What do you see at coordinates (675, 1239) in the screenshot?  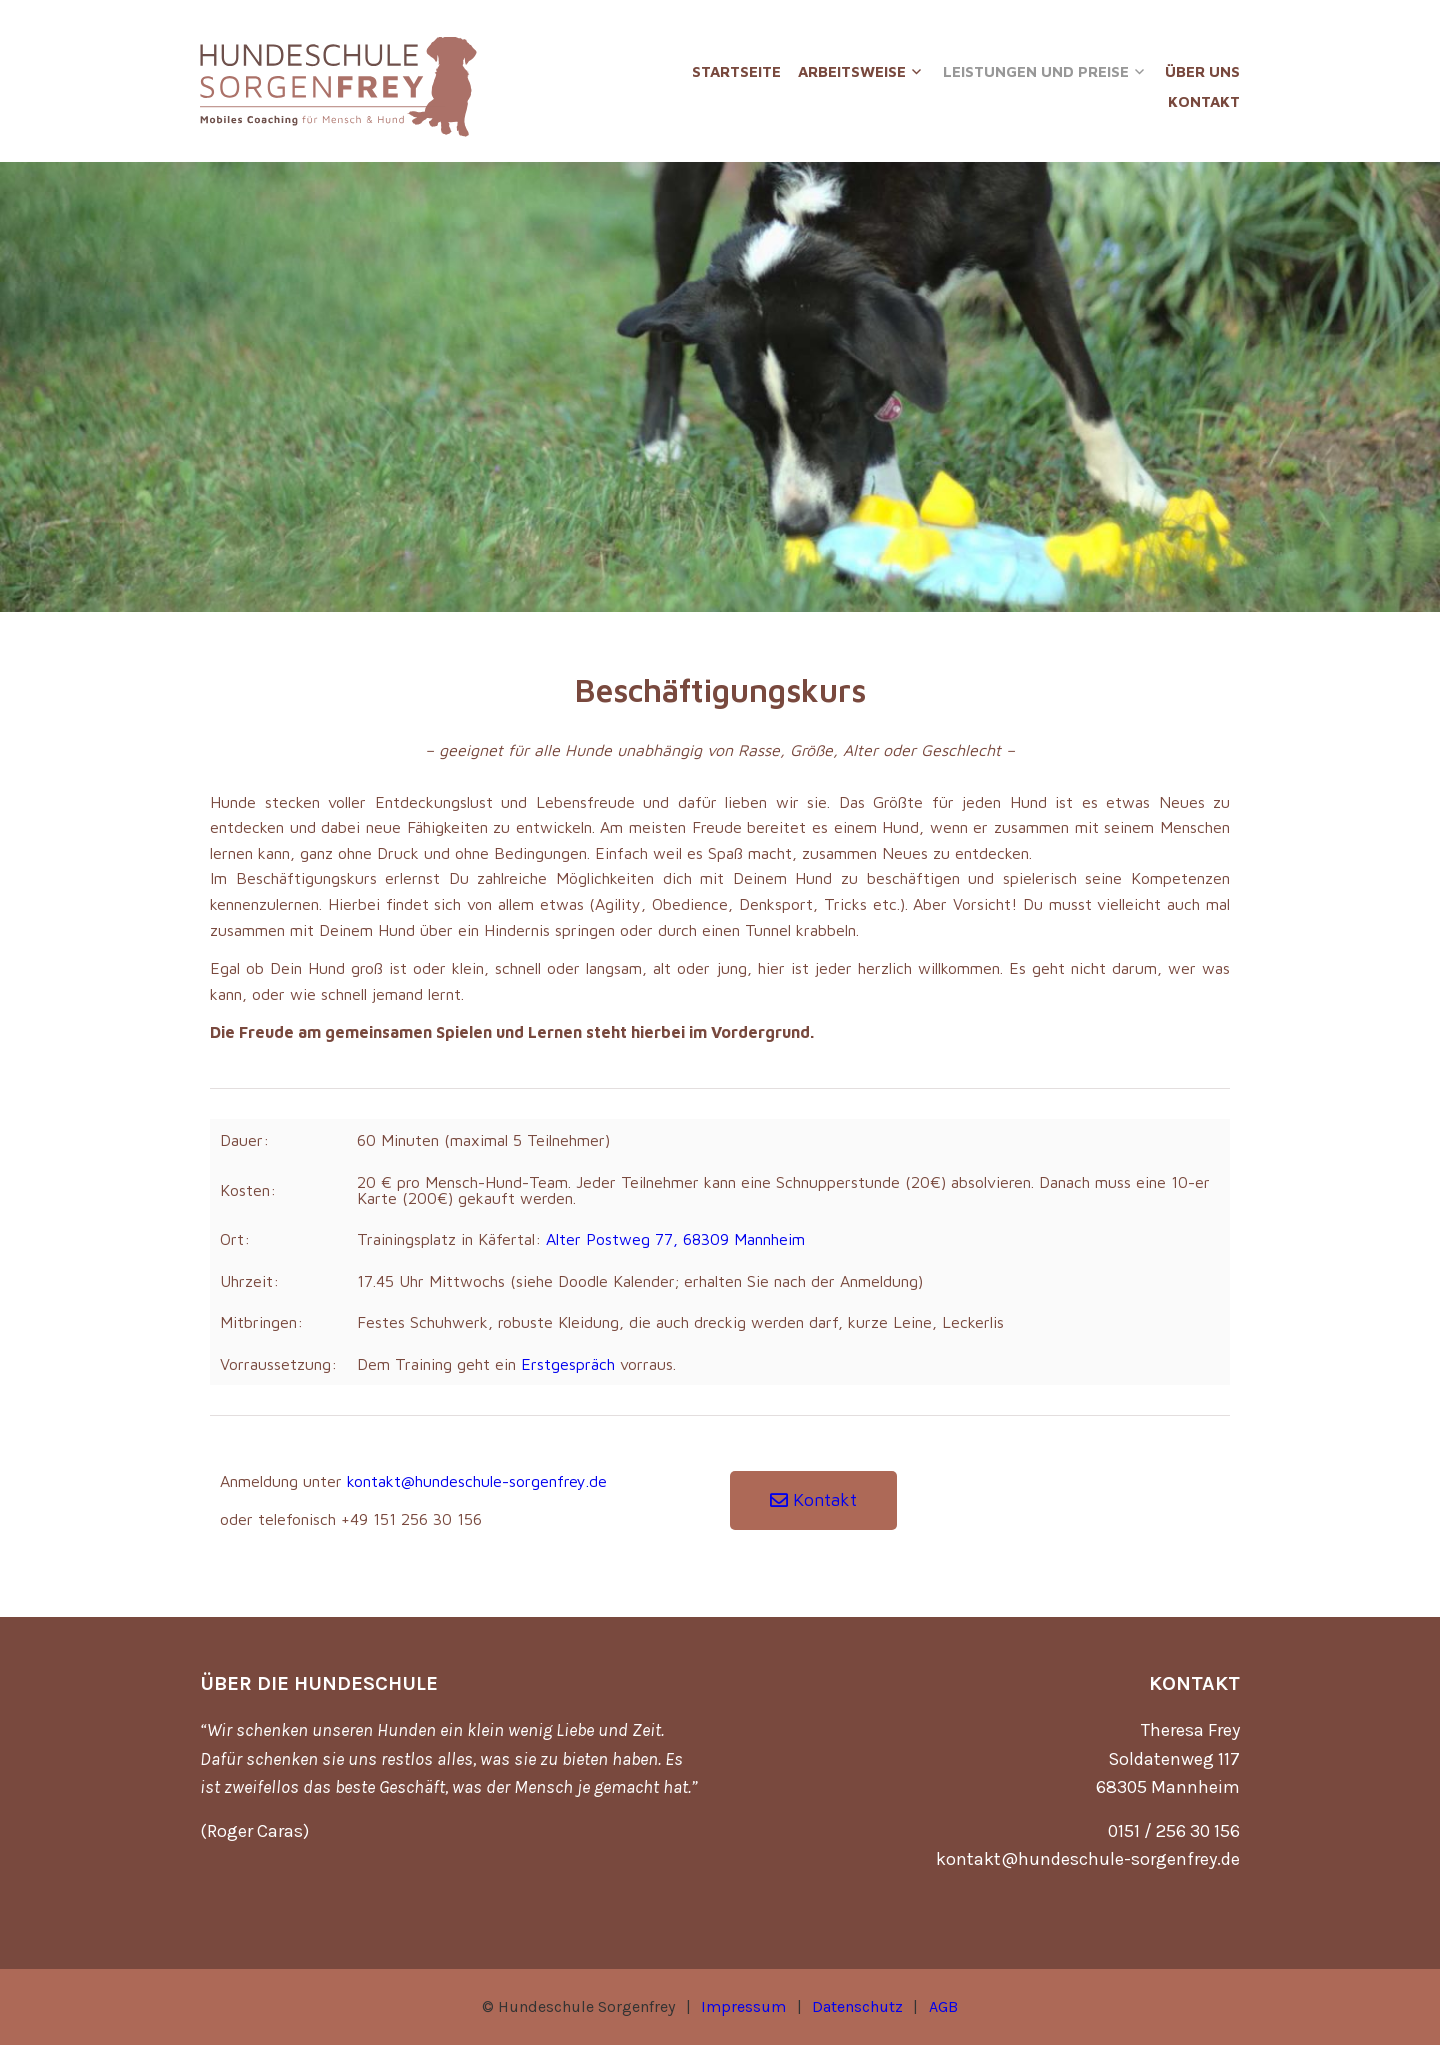 I see `Alter Postweg 77, 68309 Mannheim` at bounding box center [675, 1239].